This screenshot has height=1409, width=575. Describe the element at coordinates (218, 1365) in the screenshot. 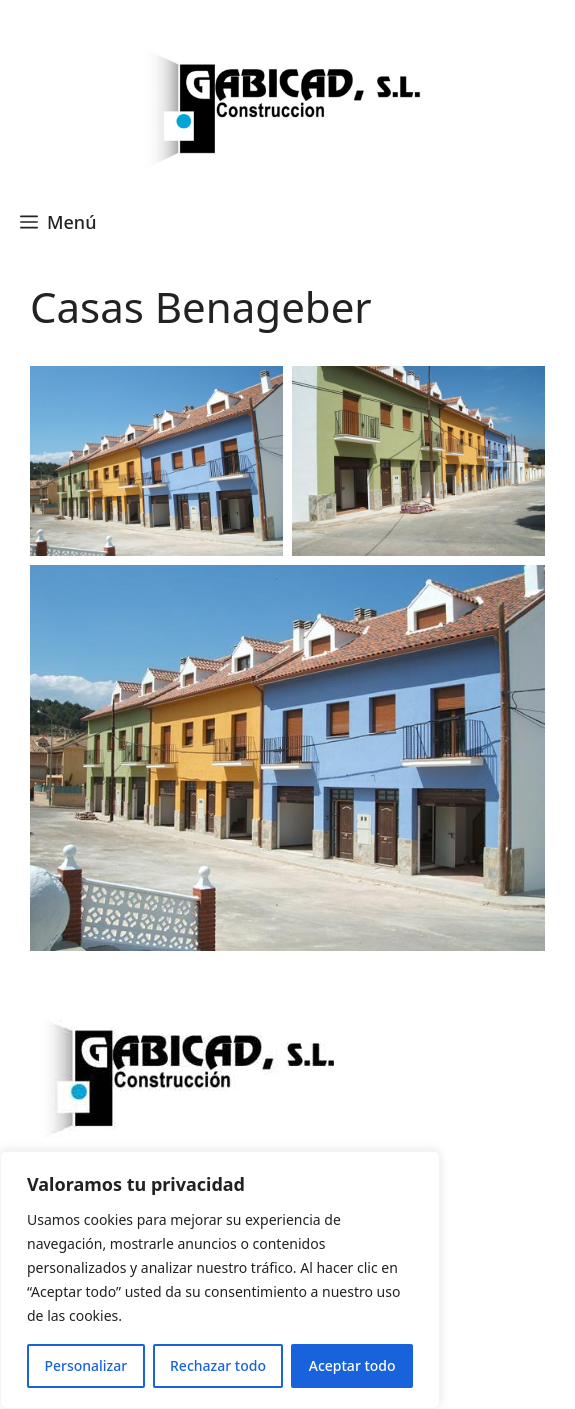

I see `Rechazar todo` at that location.